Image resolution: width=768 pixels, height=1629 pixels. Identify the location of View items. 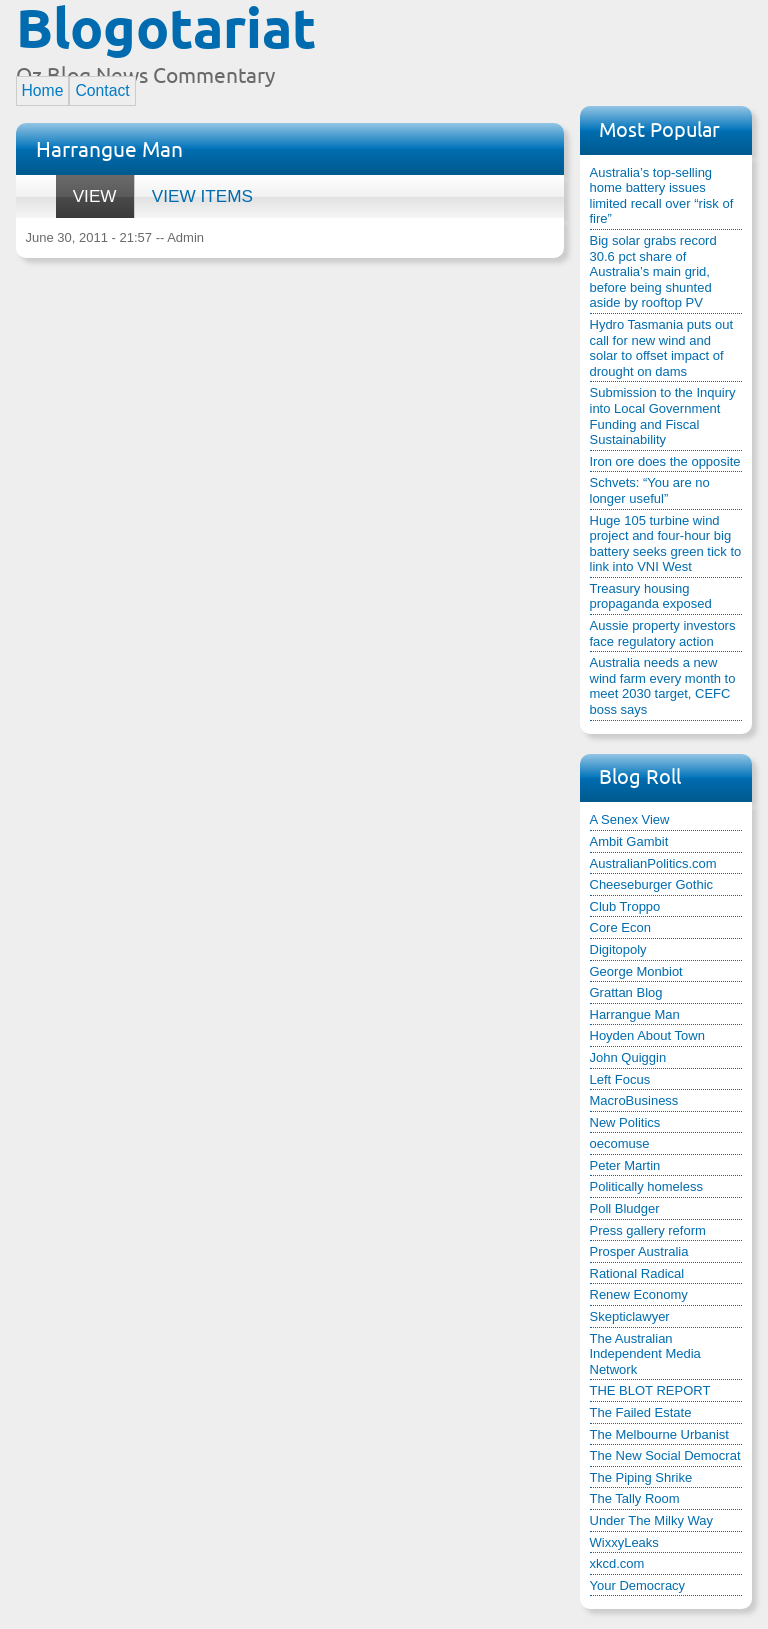
(202, 196).